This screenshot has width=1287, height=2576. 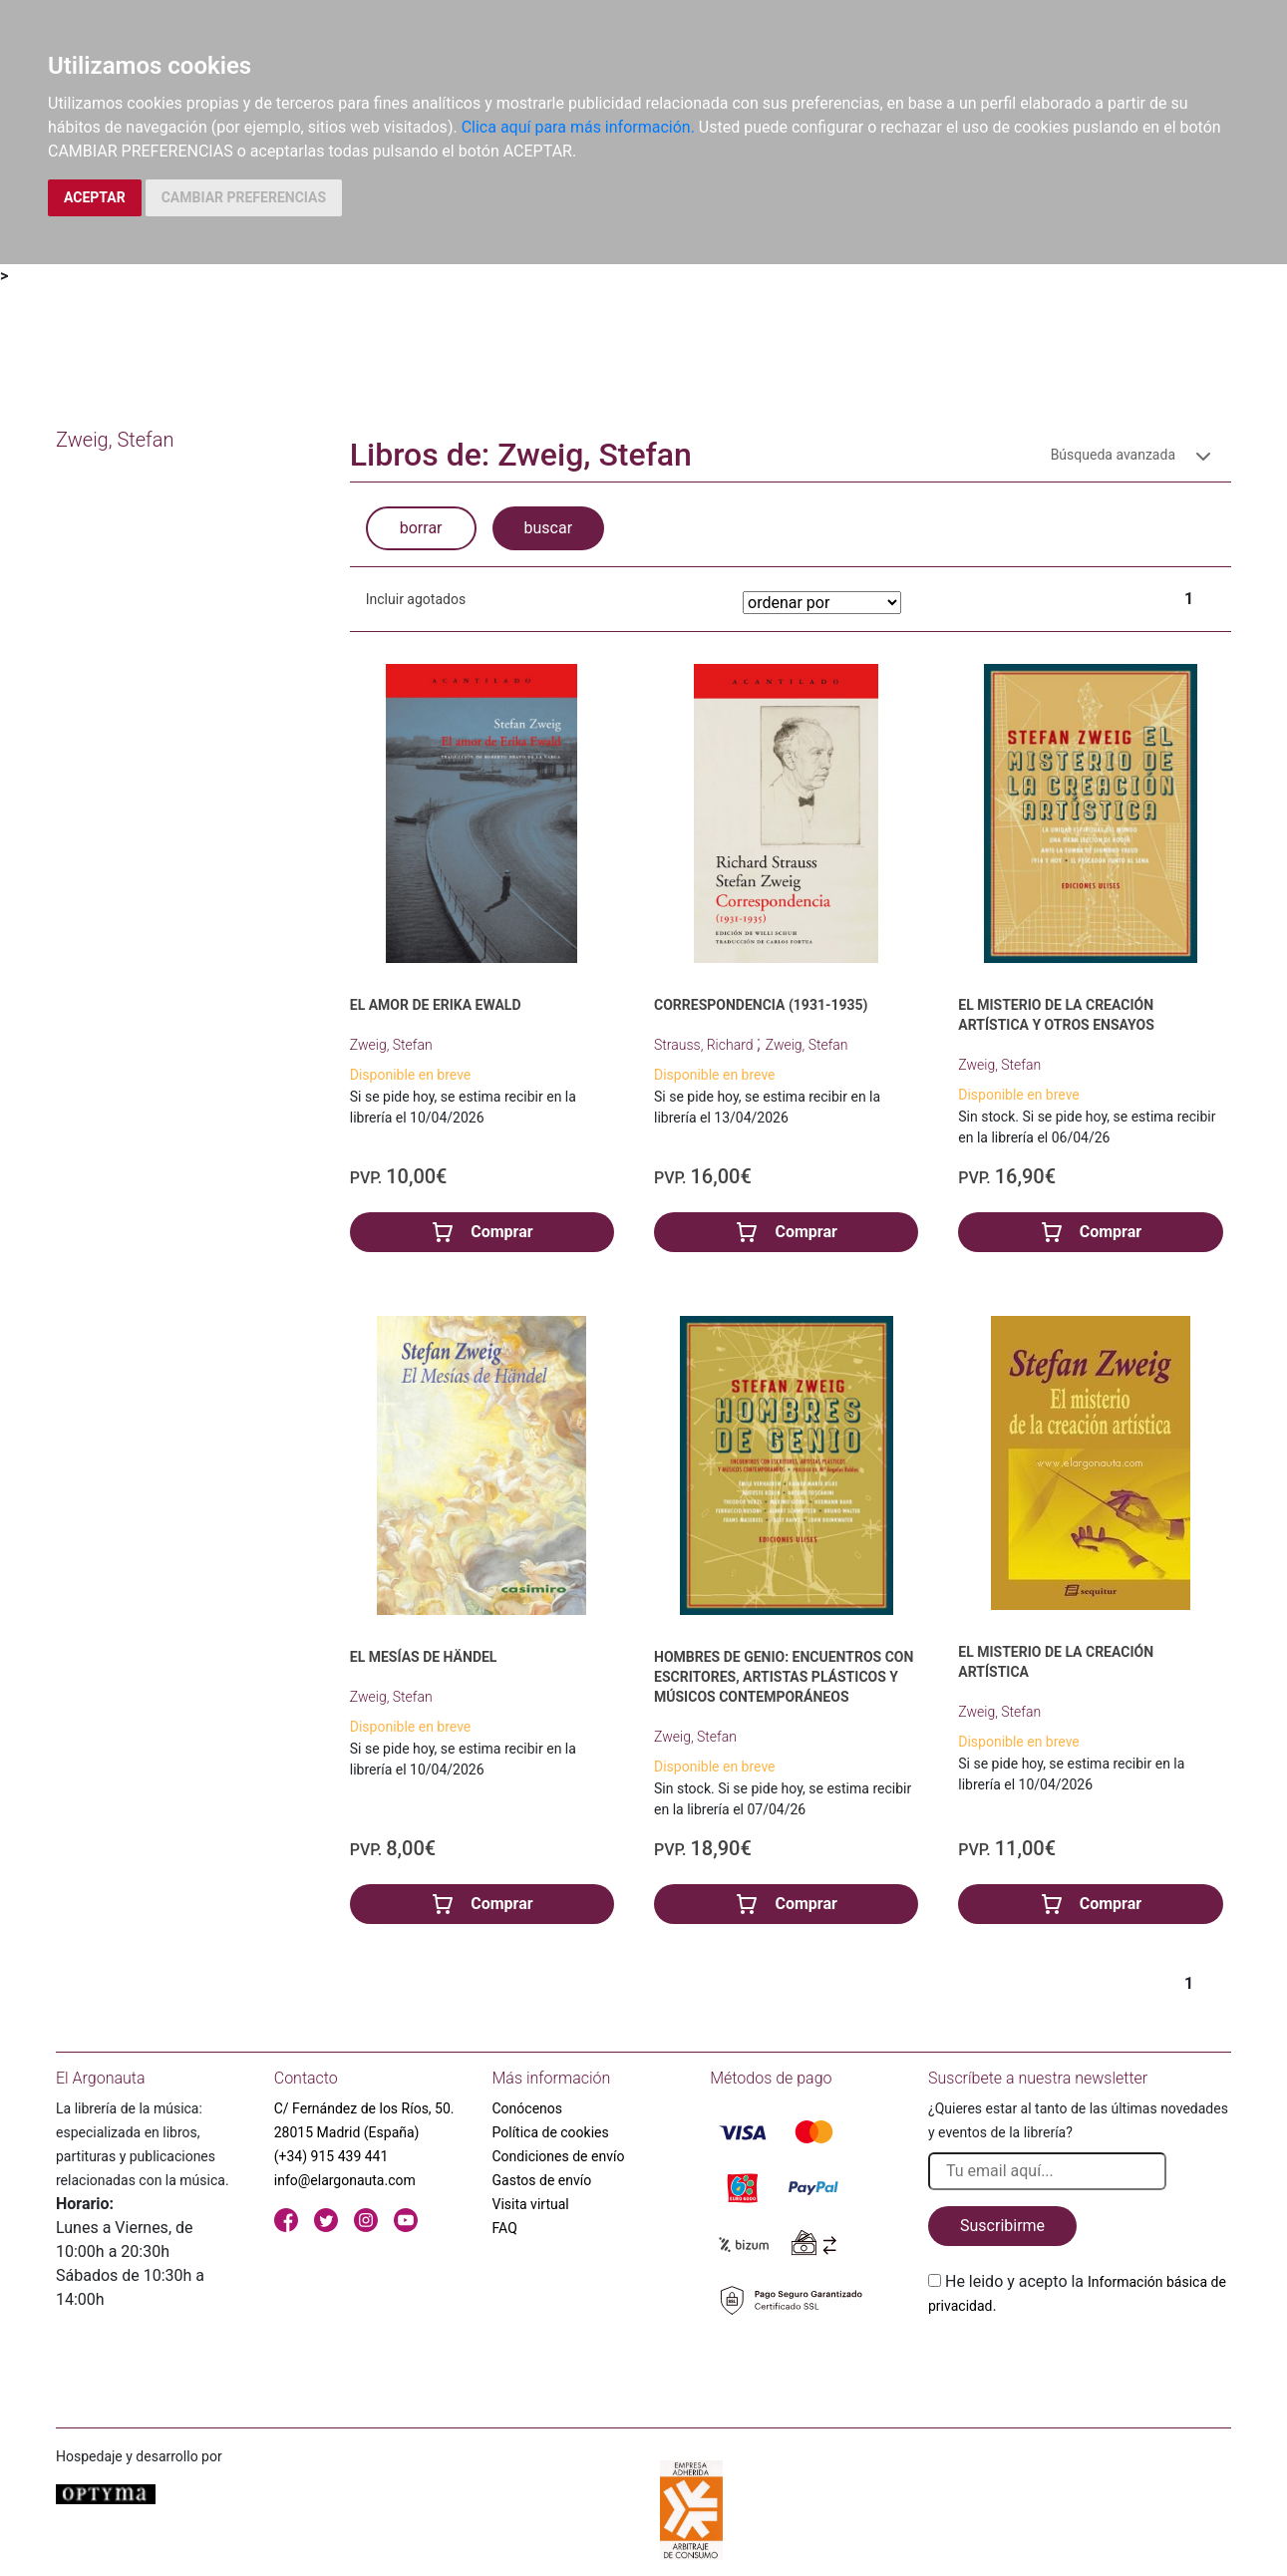 What do you see at coordinates (1002, 2225) in the screenshot?
I see `Suscribirme` at bounding box center [1002, 2225].